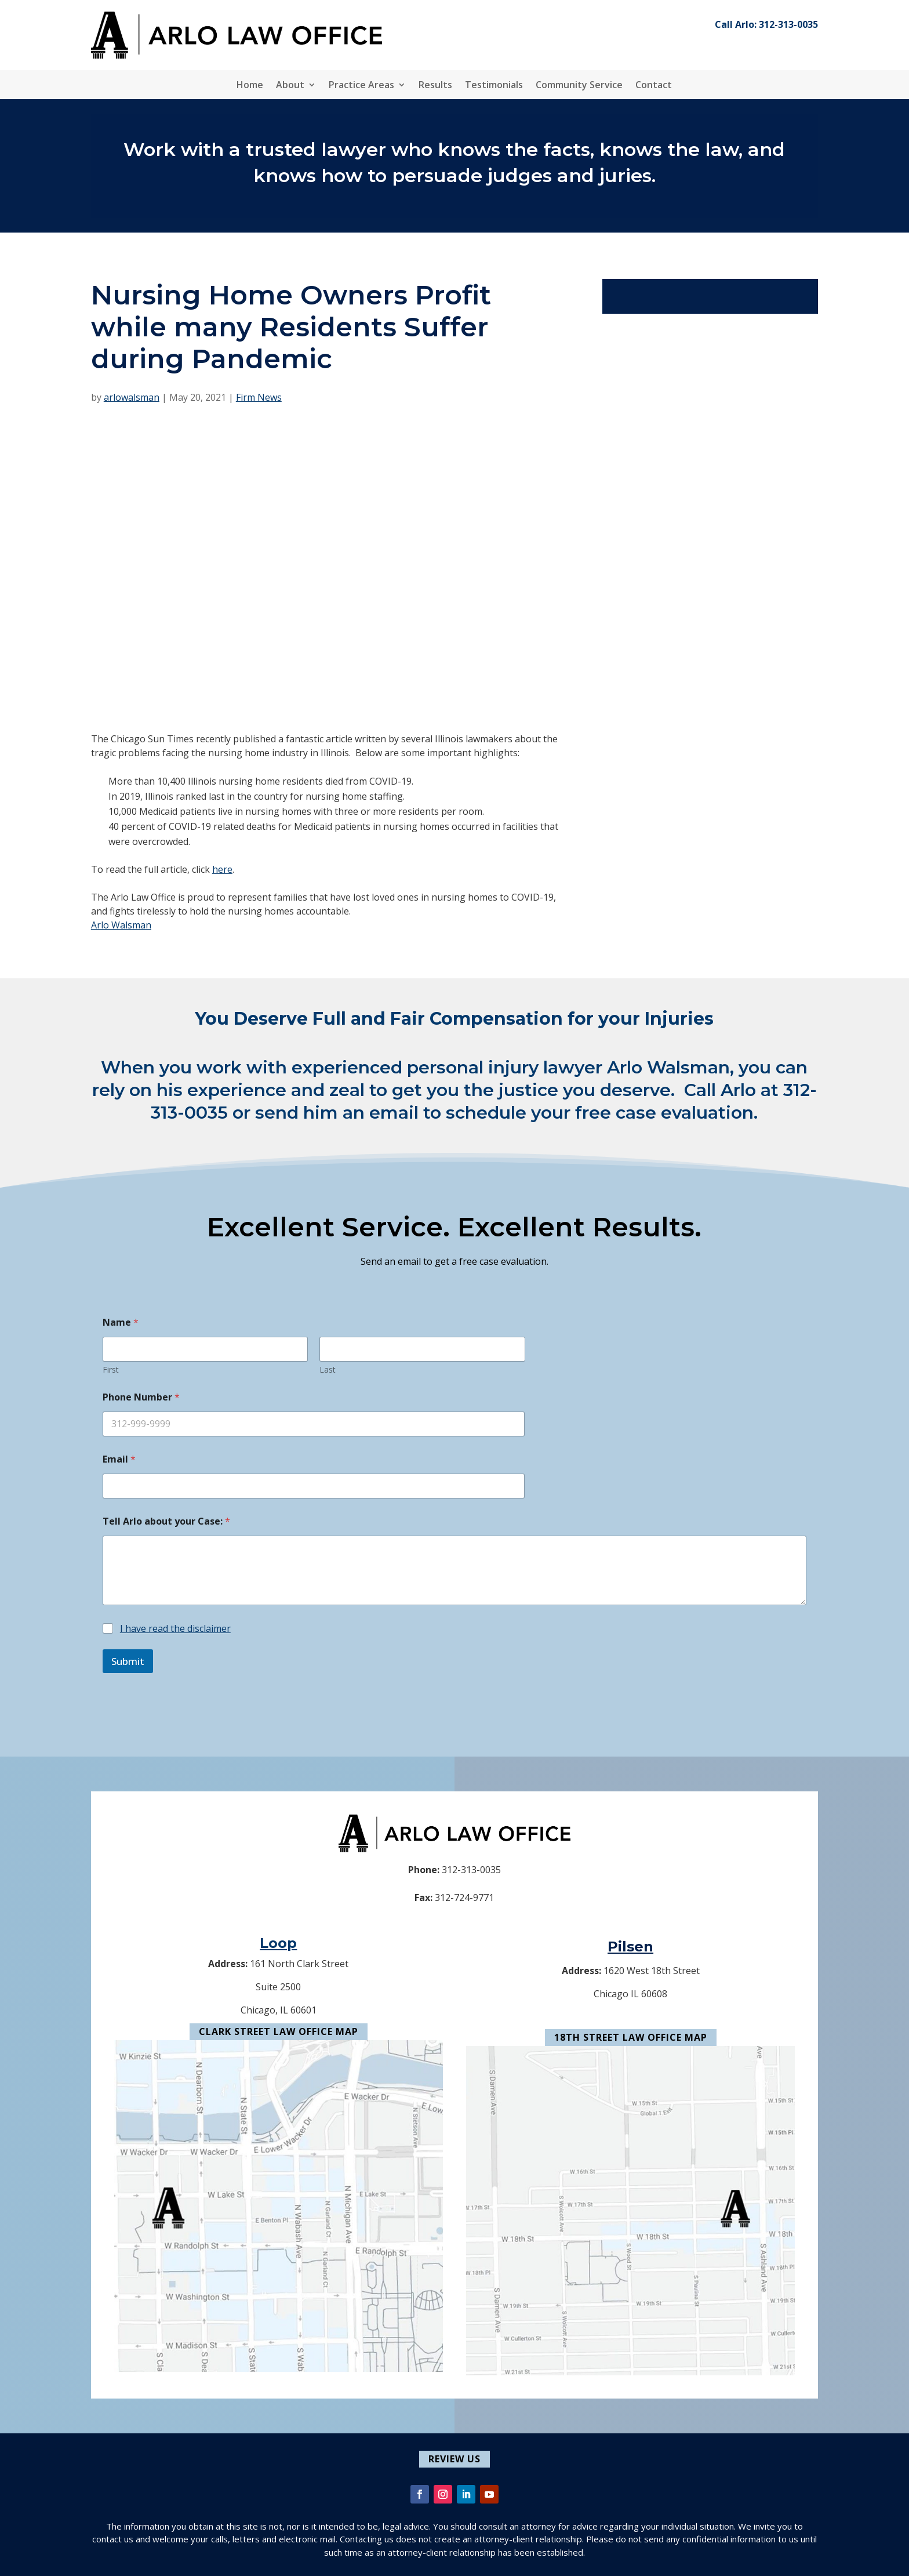 This screenshot has height=2576, width=909. Describe the element at coordinates (435, 86) in the screenshot. I see `Results` at that location.